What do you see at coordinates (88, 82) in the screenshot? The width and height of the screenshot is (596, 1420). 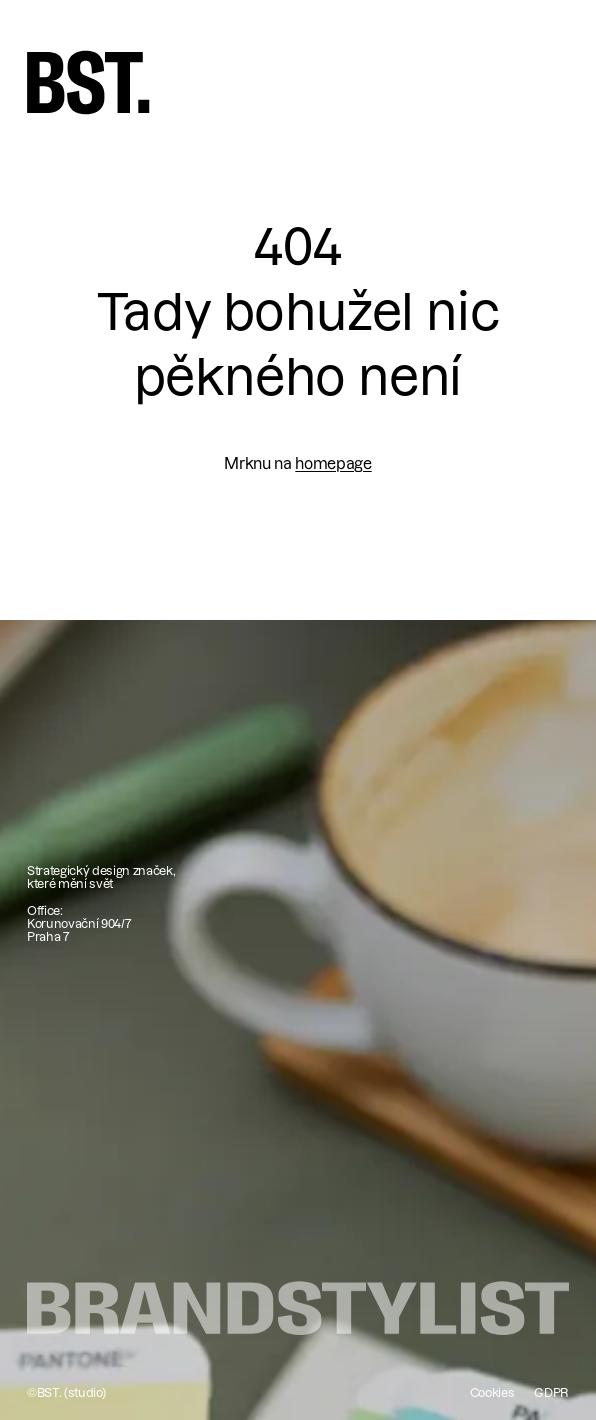 I see `[home]` at bounding box center [88, 82].